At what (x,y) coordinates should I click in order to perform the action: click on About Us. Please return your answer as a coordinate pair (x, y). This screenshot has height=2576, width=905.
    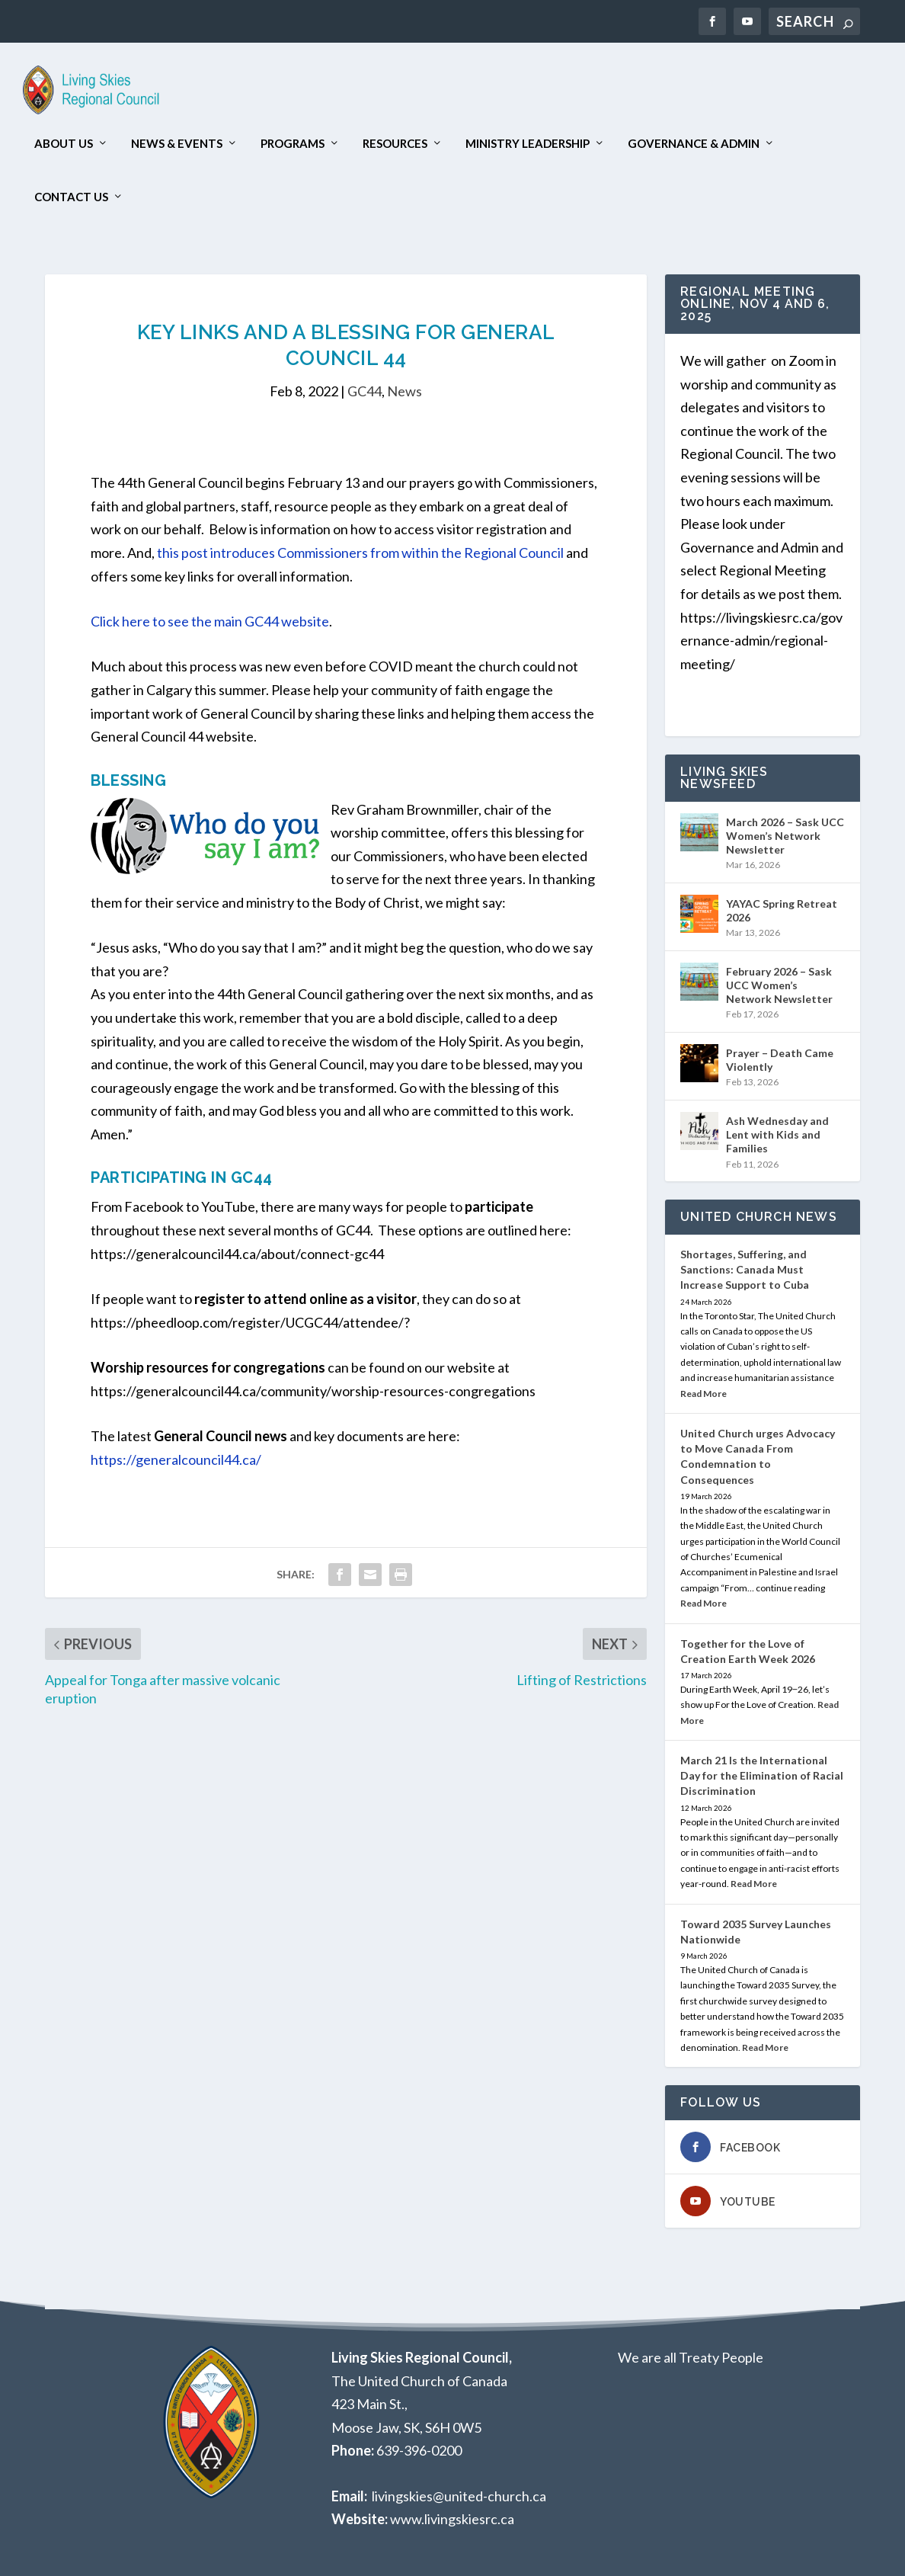
    Looking at the image, I should click on (63, 143).